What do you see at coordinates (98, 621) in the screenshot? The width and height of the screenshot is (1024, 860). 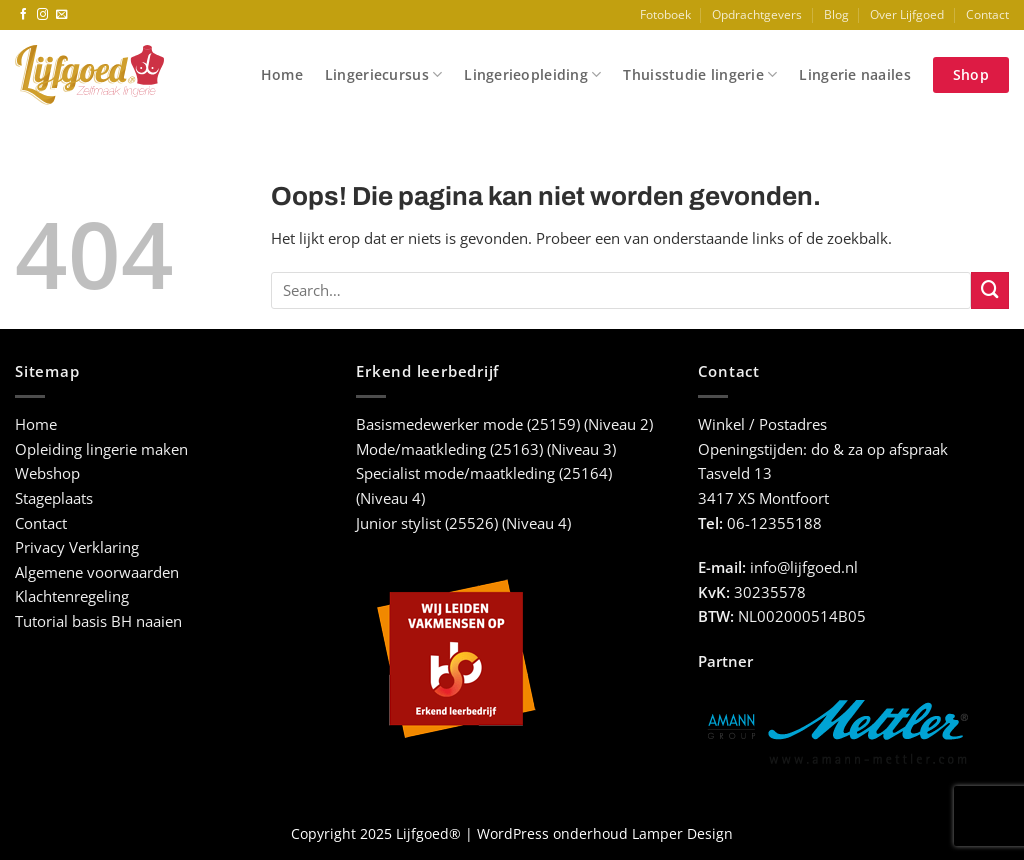 I see `Tutorial basis BH naaien` at bounding box center [98, 621].